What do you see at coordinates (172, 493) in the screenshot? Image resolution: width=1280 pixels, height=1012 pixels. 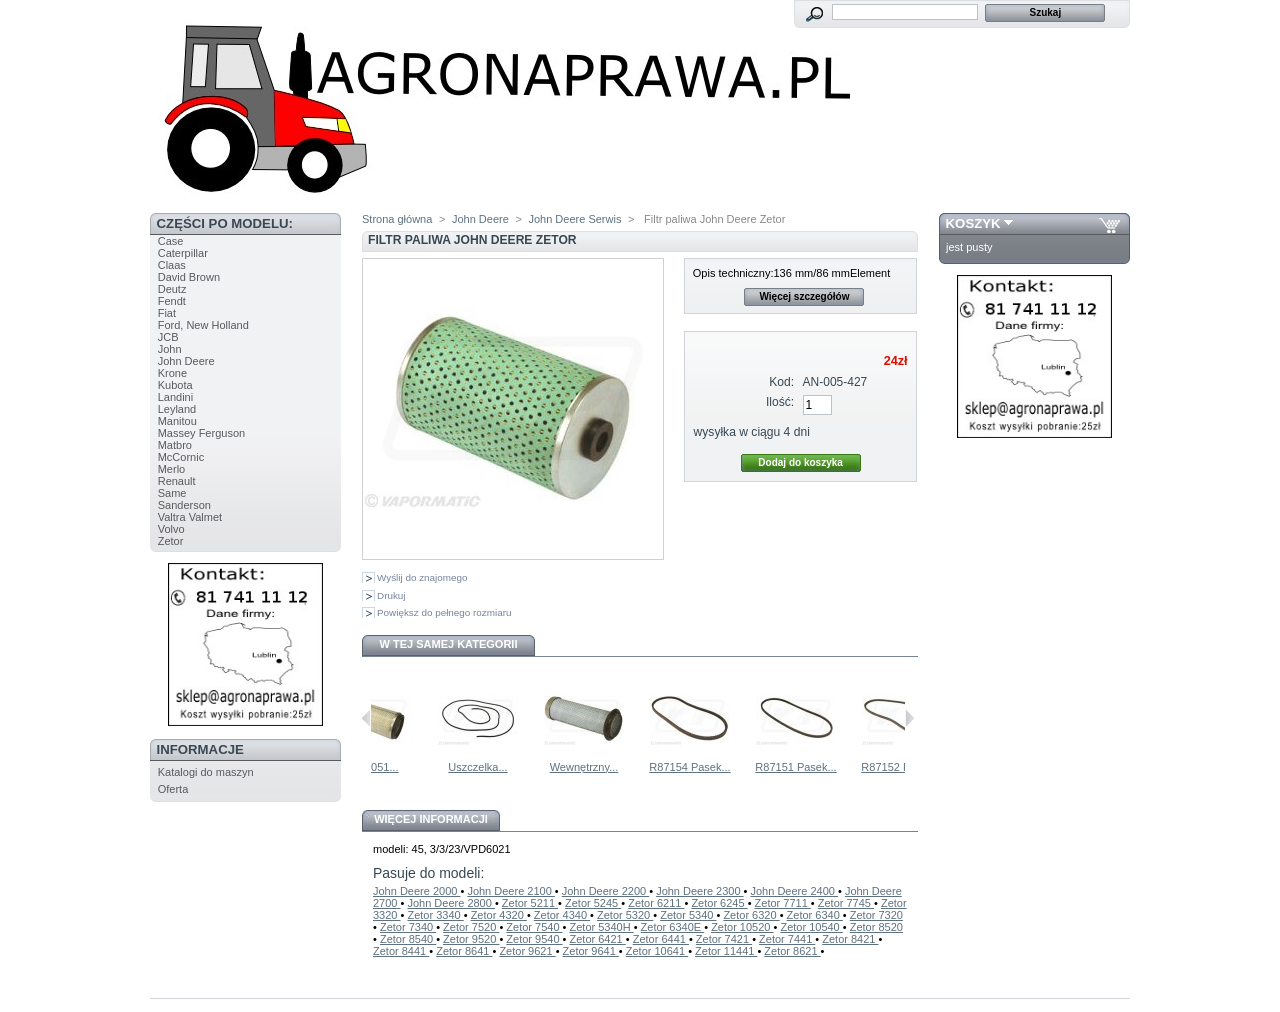 I see `Same` at bounding box center [172, 493].